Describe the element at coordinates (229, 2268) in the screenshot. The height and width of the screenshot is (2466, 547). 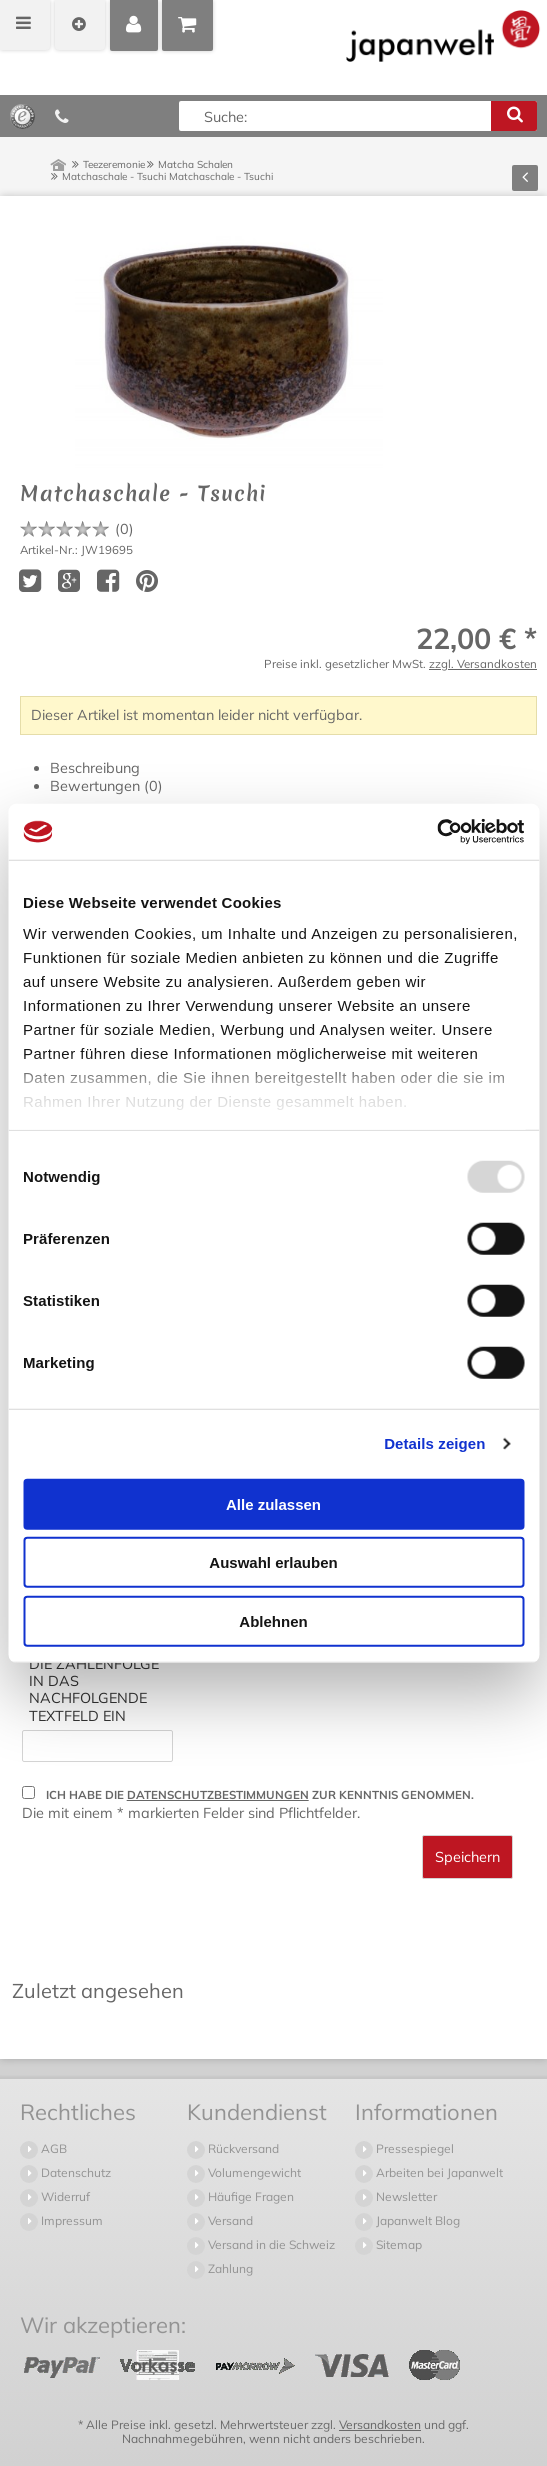
I see `Zahlung` at that location.